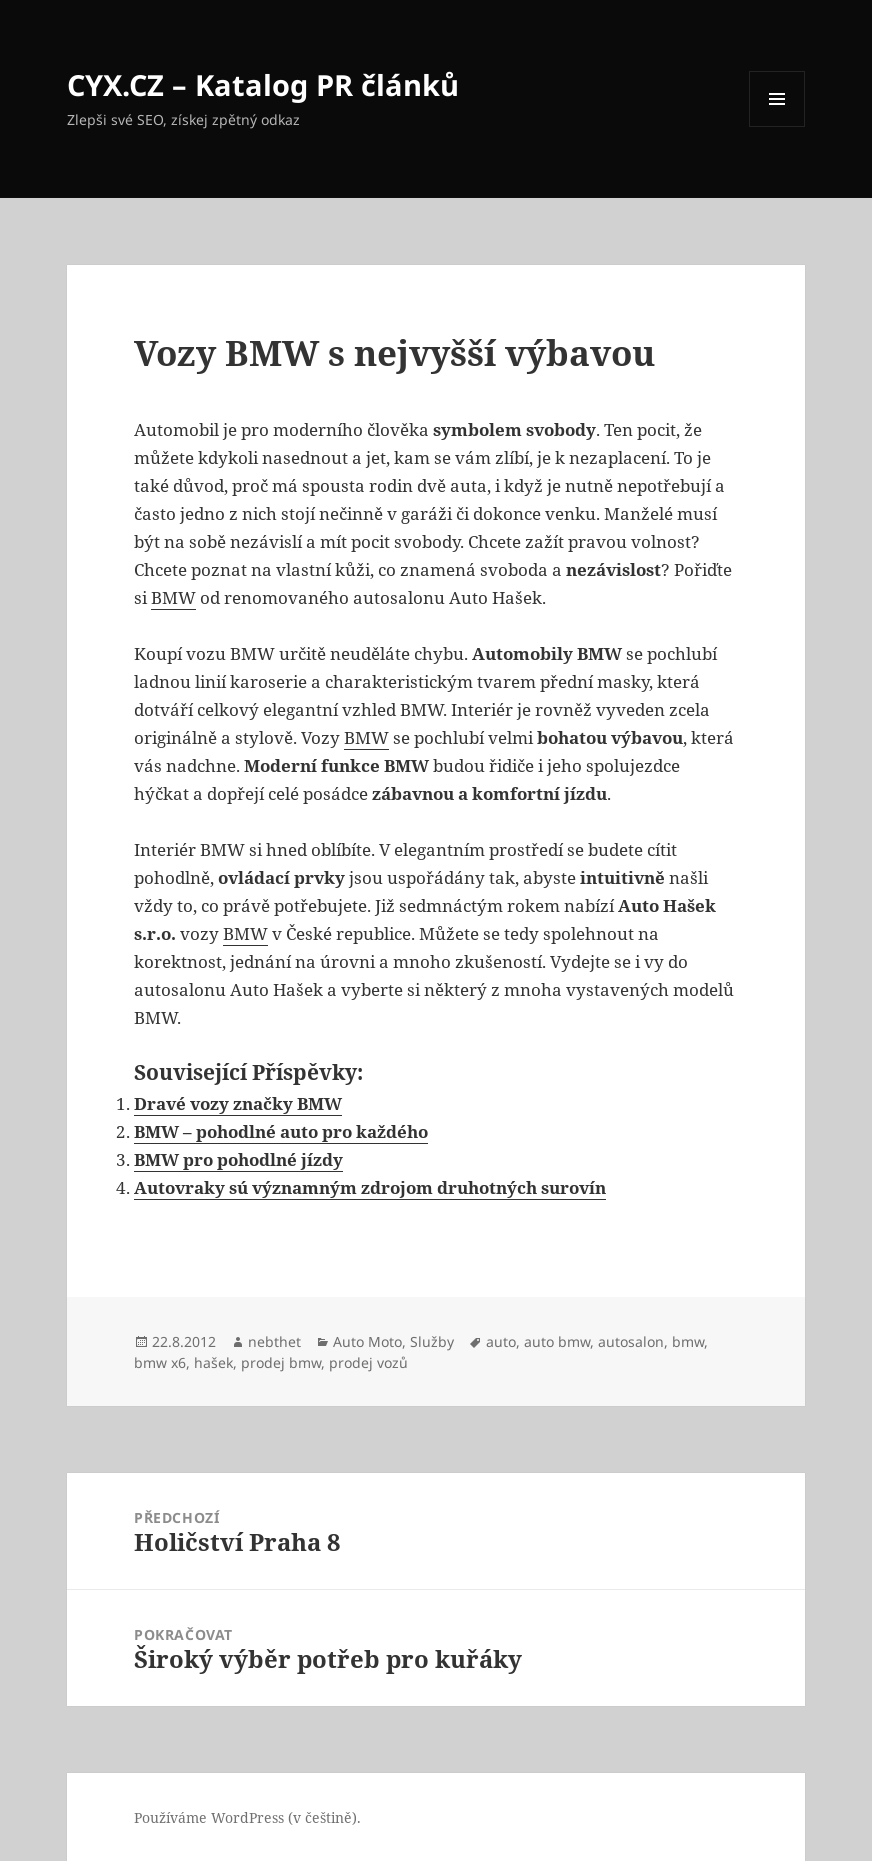  Describe the element at coordinates (213, 1362) in the screenshot. I see `hašek` at that location.